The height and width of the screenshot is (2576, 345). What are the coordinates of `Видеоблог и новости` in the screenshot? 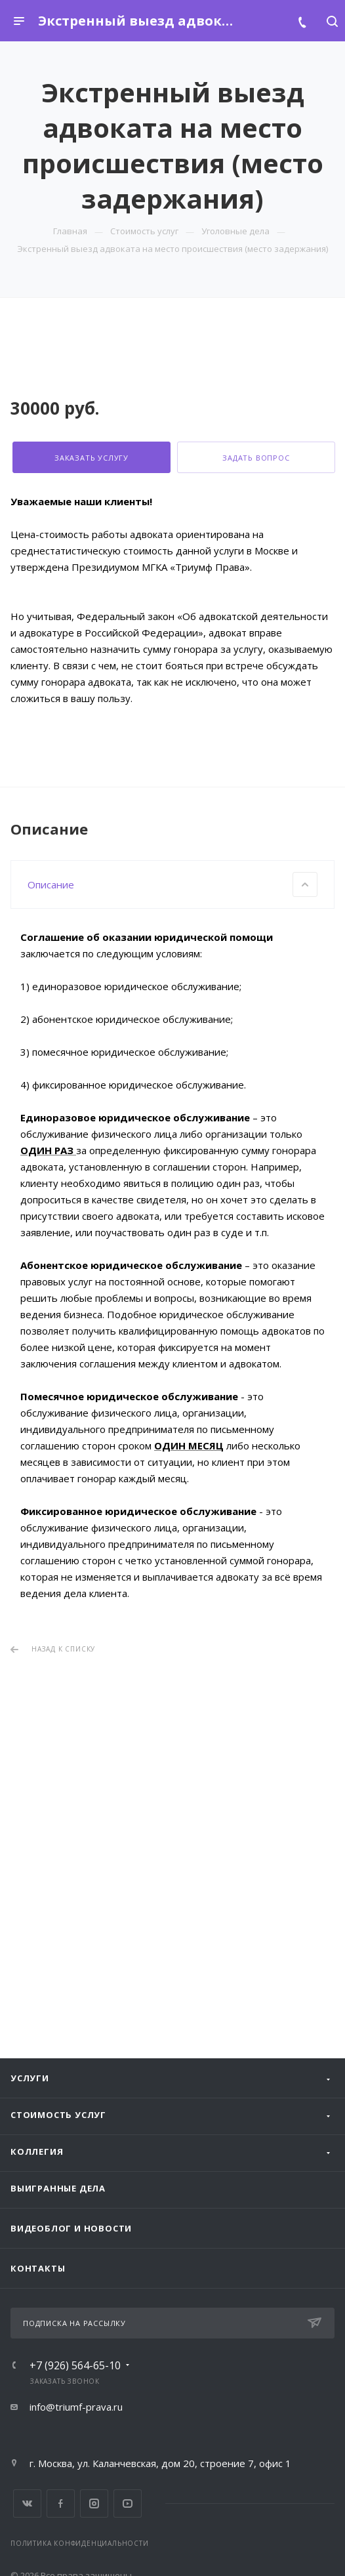 It's located at (71, 2228).